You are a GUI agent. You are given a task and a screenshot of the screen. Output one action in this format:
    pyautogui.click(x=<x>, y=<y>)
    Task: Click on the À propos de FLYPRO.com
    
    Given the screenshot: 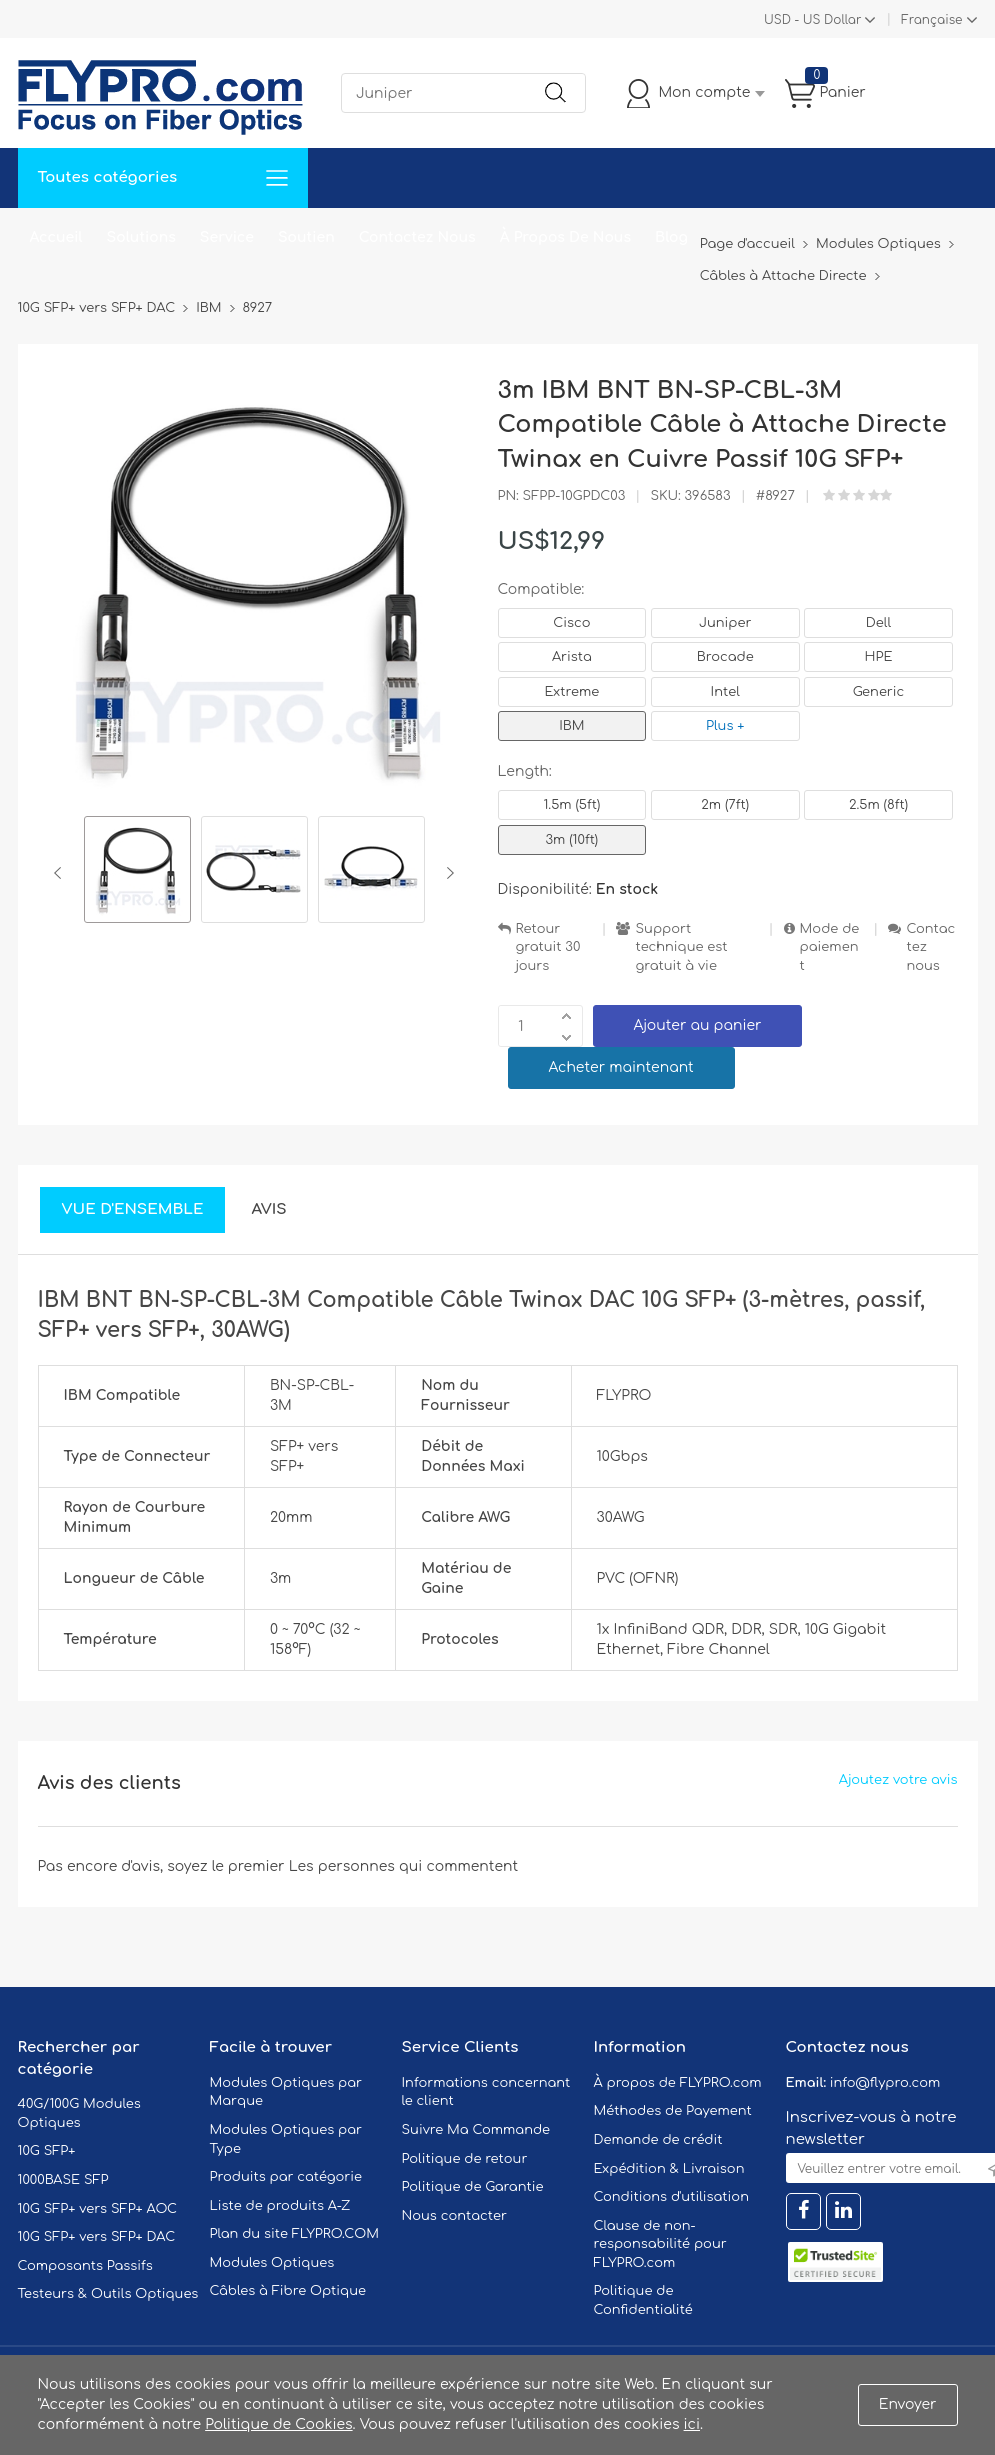 What is the action you would take?
    pyautogui.click(x=678, y=2083)
    